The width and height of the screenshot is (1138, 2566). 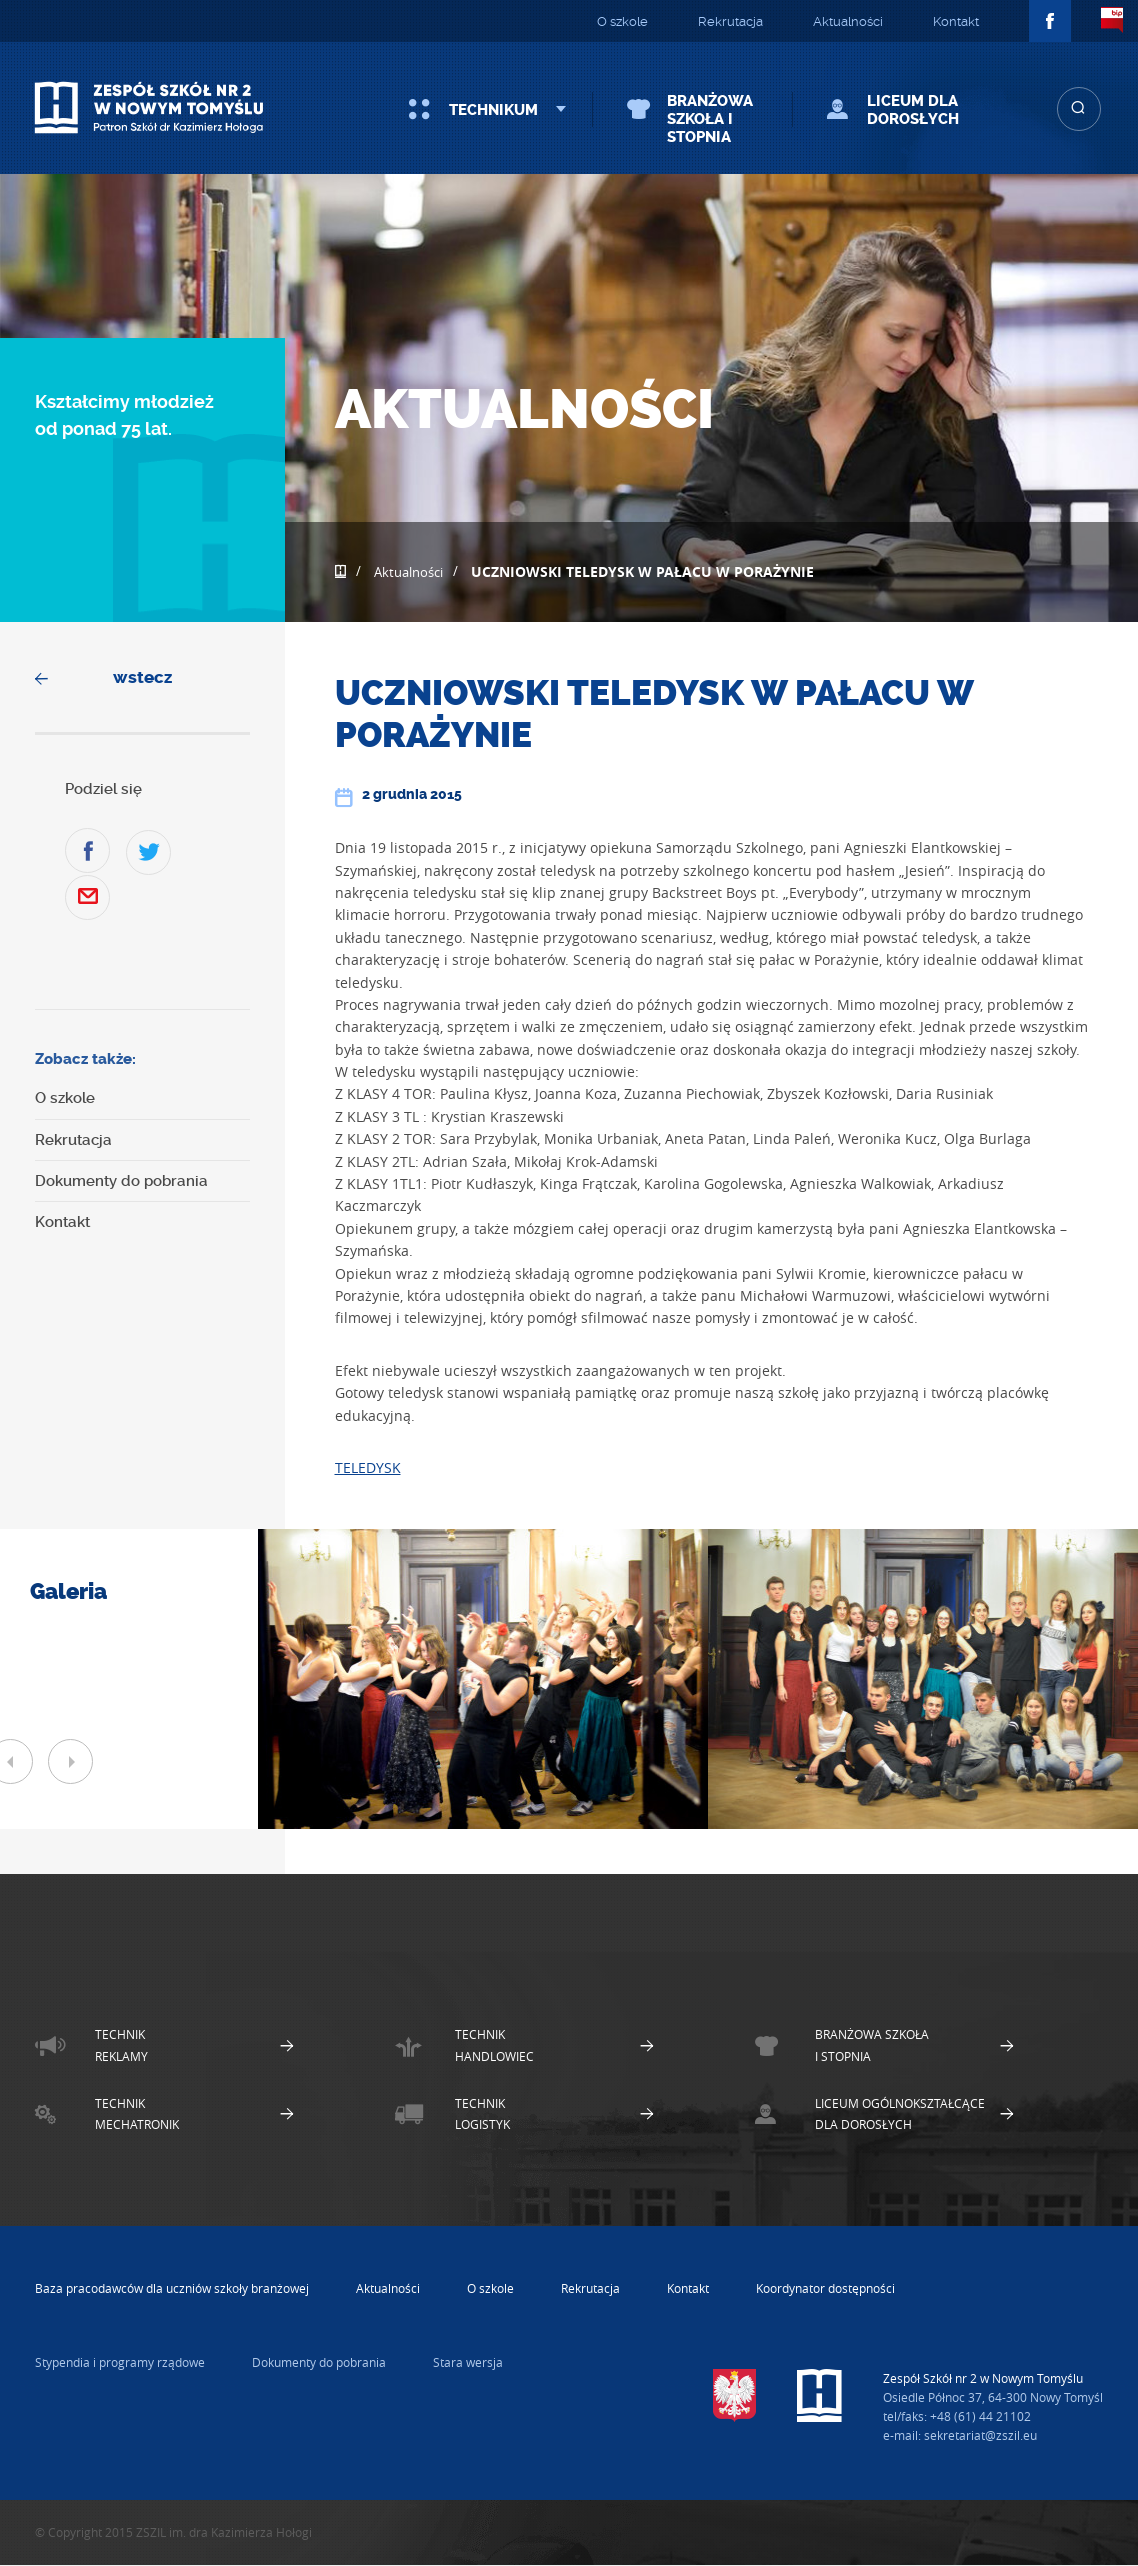 I want to click on Aktualności, so click(x=848, y=21).